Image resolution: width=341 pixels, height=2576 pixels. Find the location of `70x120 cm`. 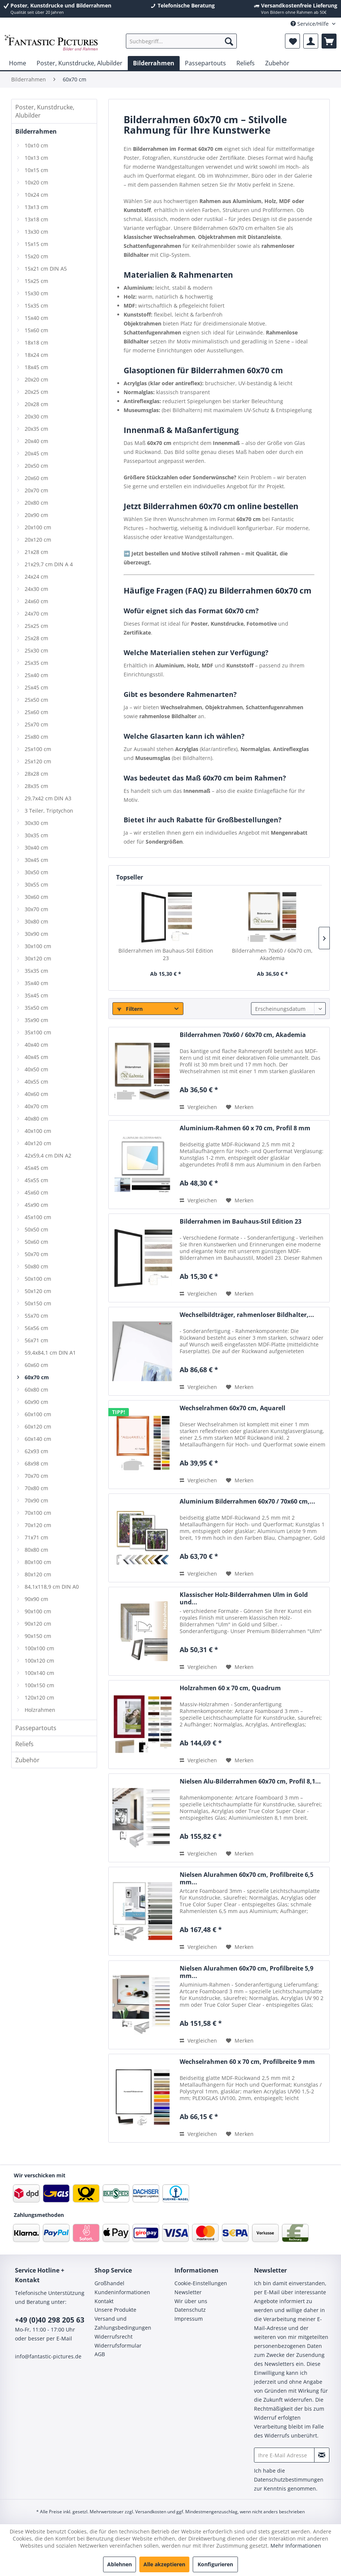

70x120 cm is located at coordinates (38, 1525).